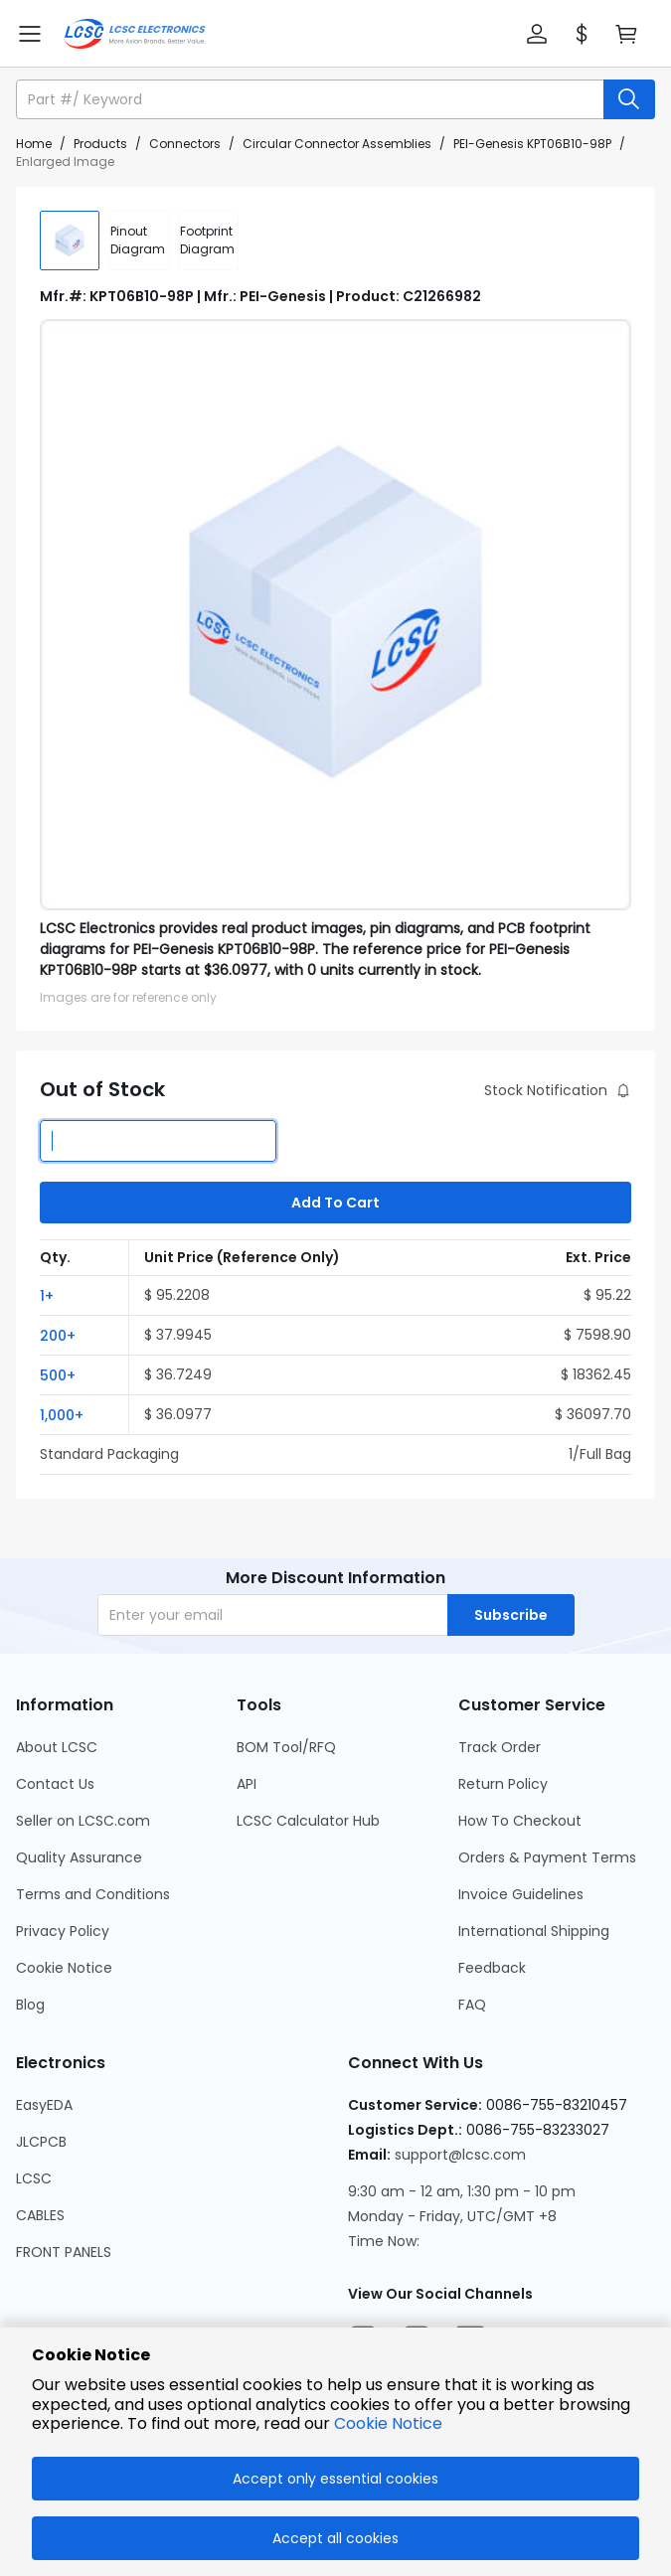 Image resolution: width=671 pixels, height=2576 pixels. I want to click on EasyEDA [Go to EasyEDA Page], so click(44, 2105).